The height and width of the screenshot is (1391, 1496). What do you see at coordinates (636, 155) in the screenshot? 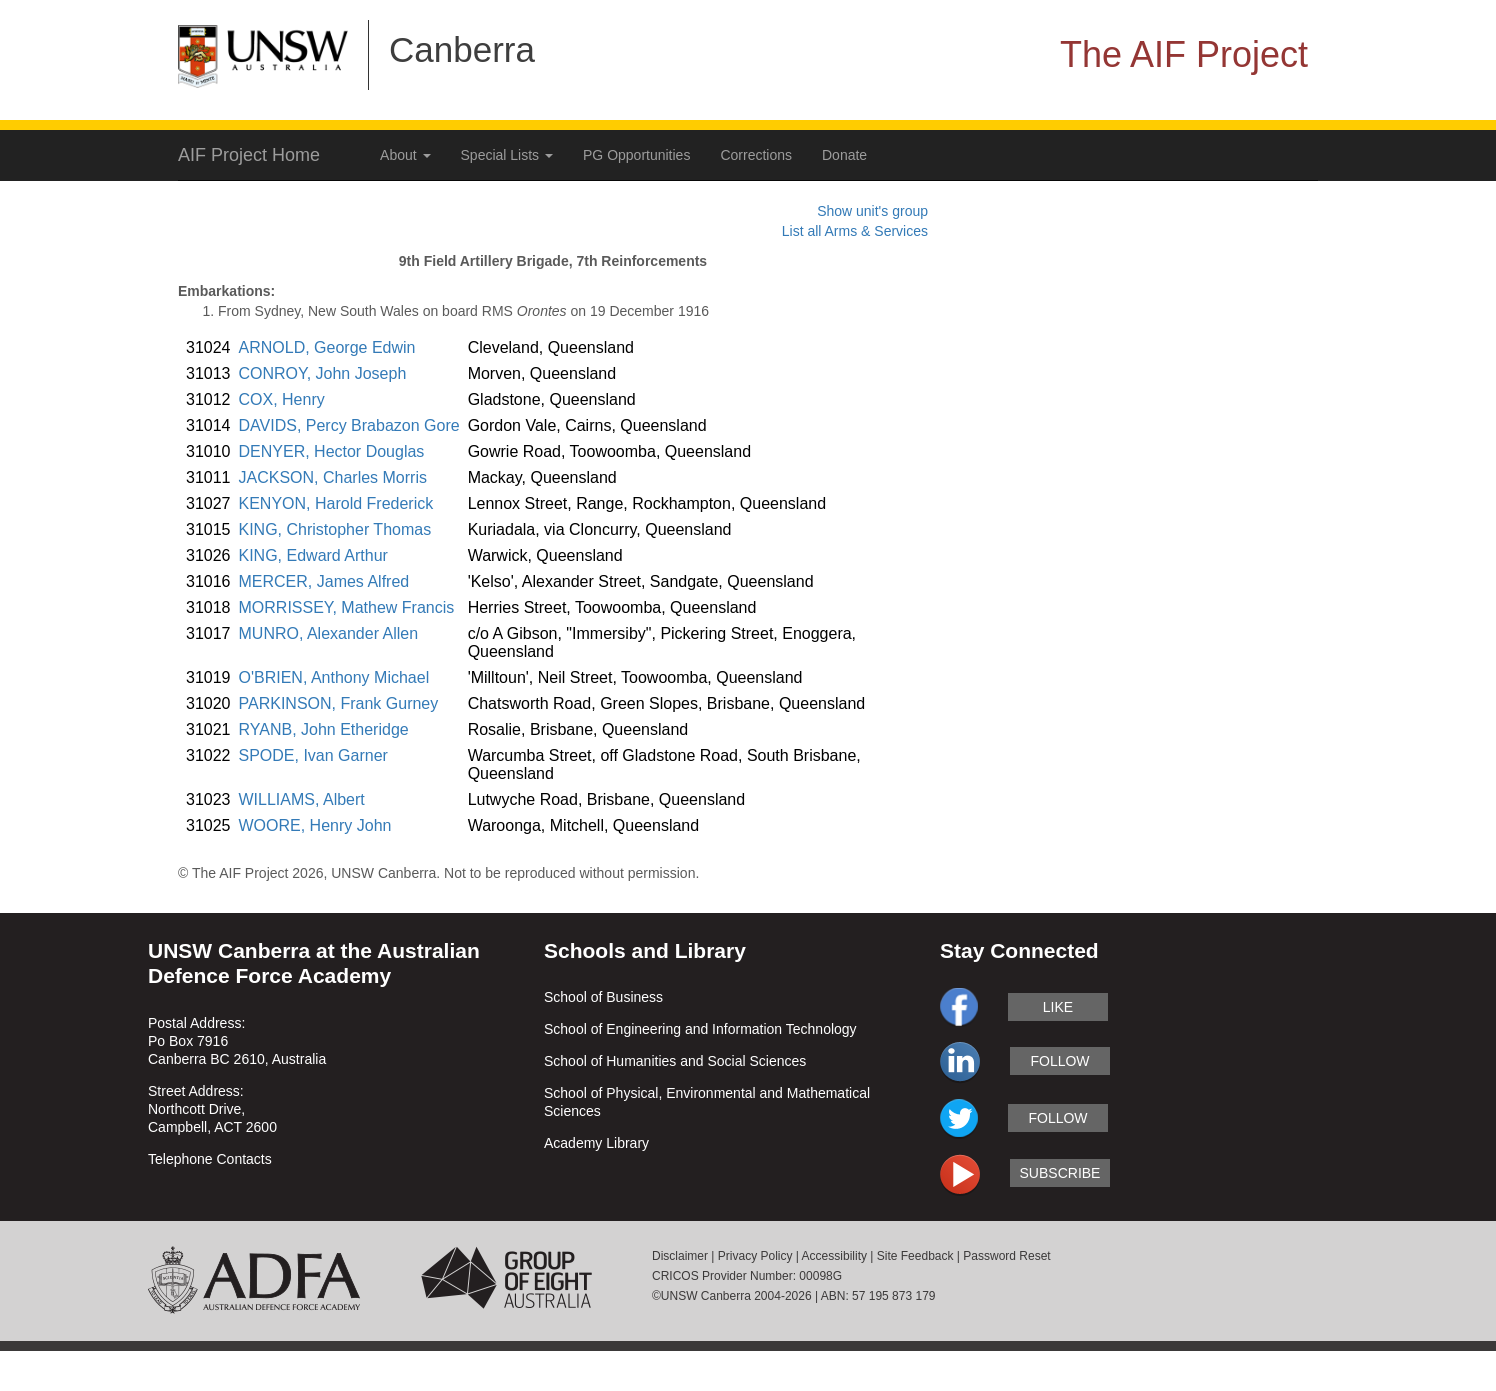
I see `PG Opportunities` at bounding box center [636, 155].